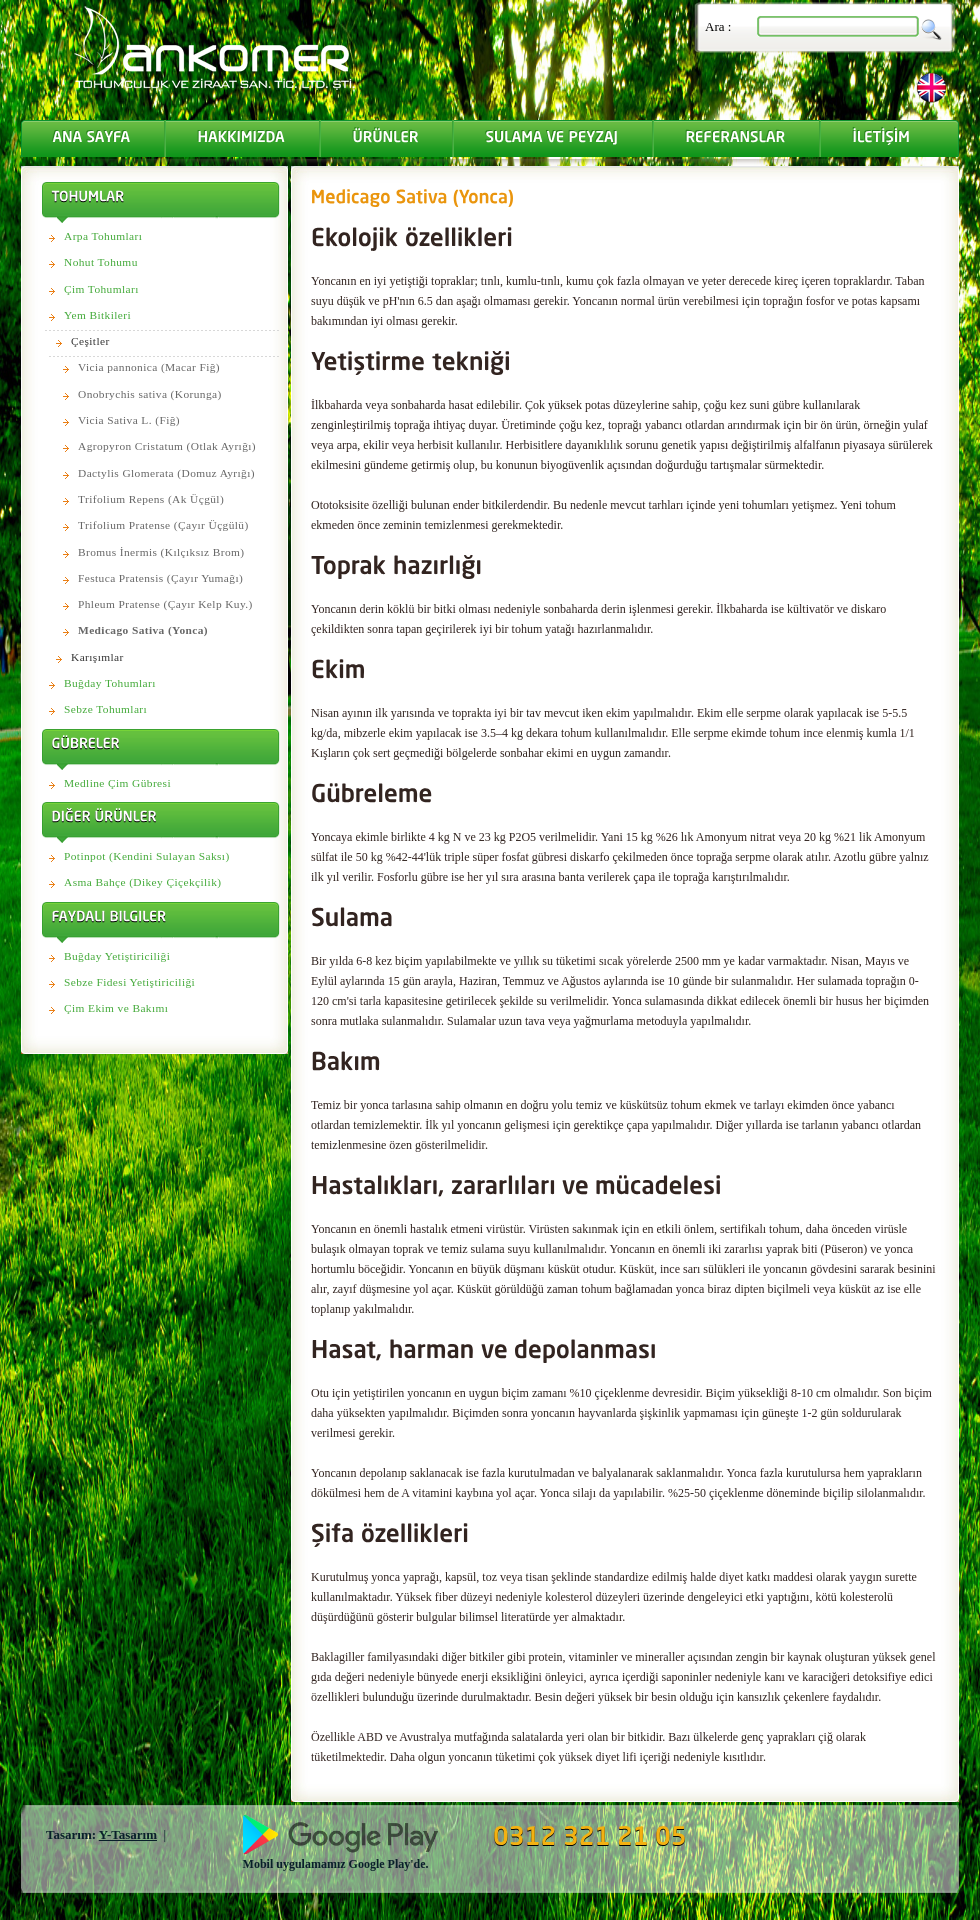 The image size is (980, 1920). I want to click on Festuca Pratensis (Çayır Yumağı), so click(160, 578).